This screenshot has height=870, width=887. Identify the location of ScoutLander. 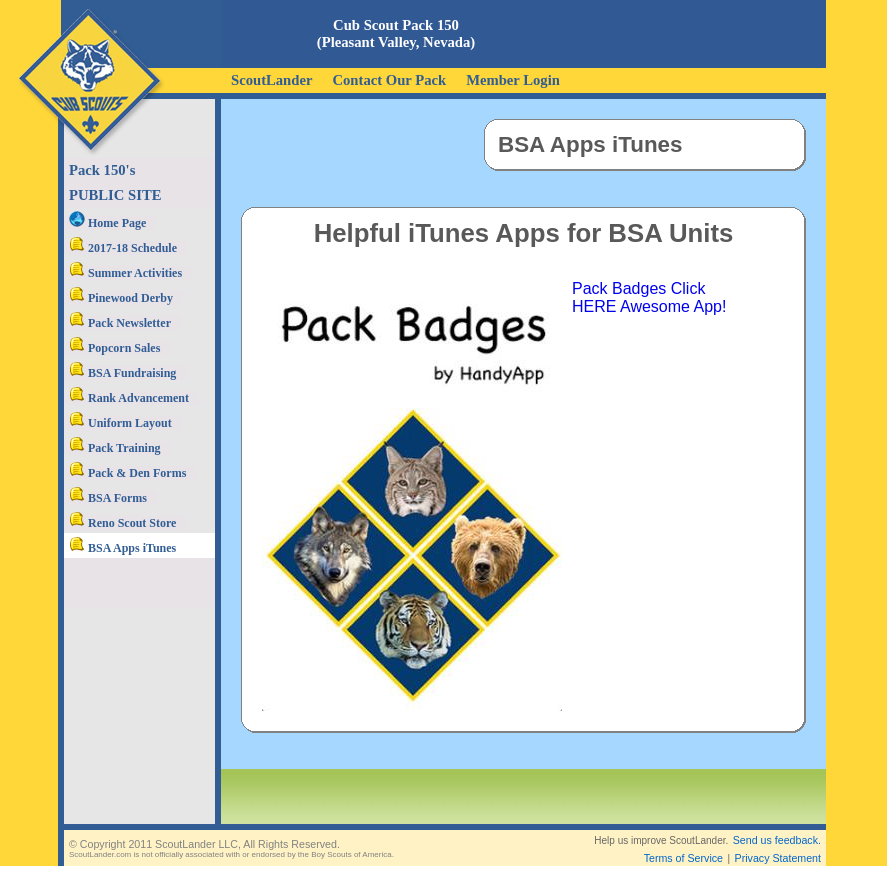
(271, 80).